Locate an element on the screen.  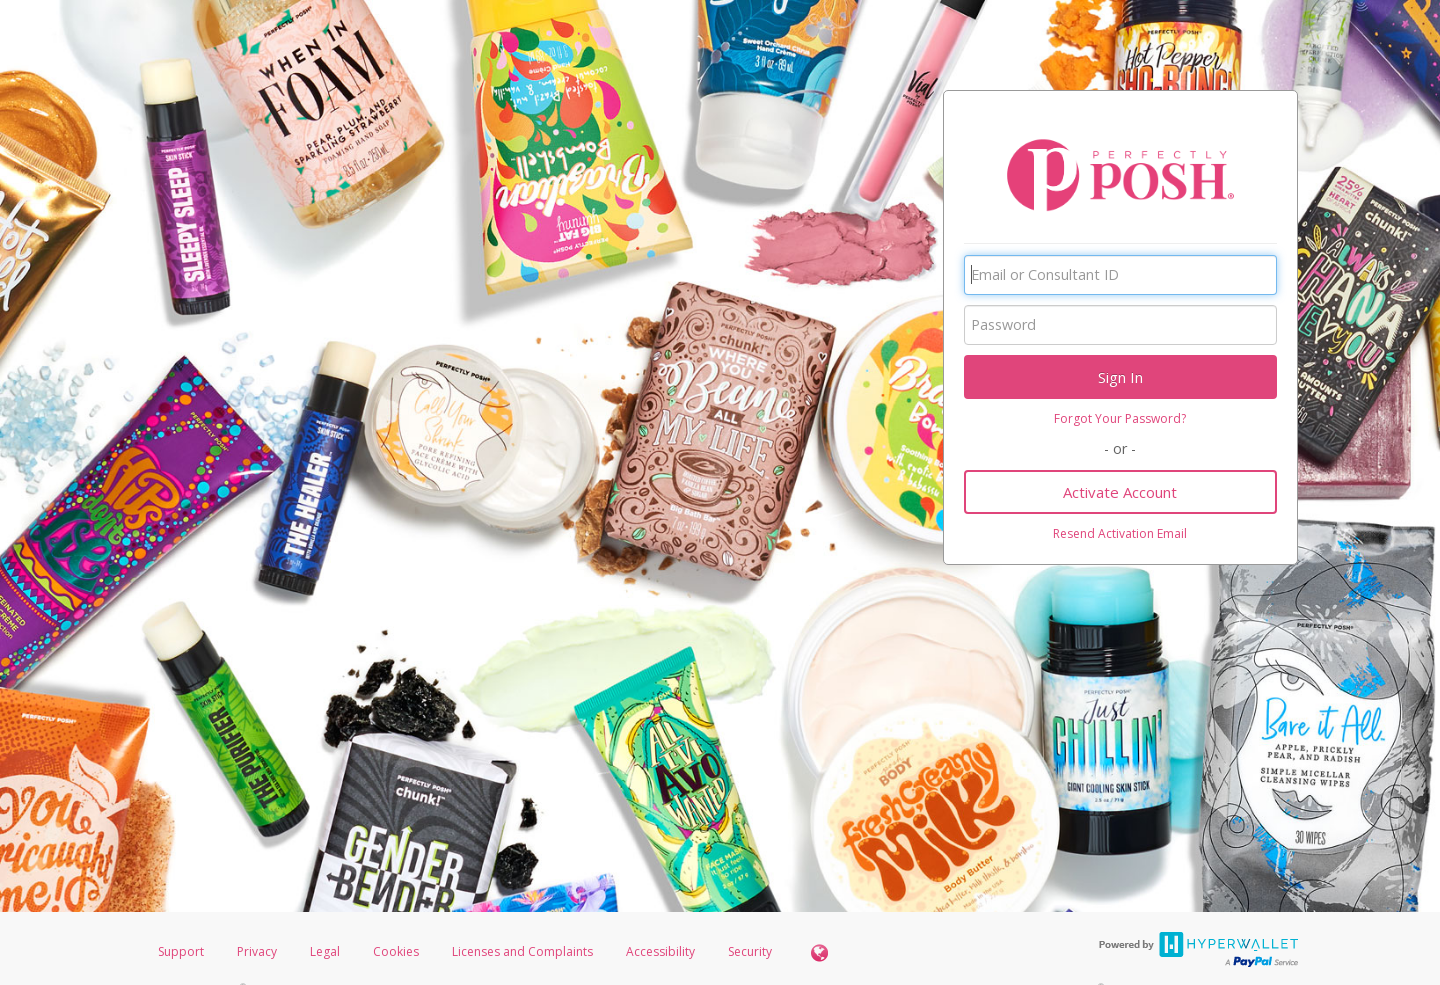
Security is located at coordinates (750, 951).